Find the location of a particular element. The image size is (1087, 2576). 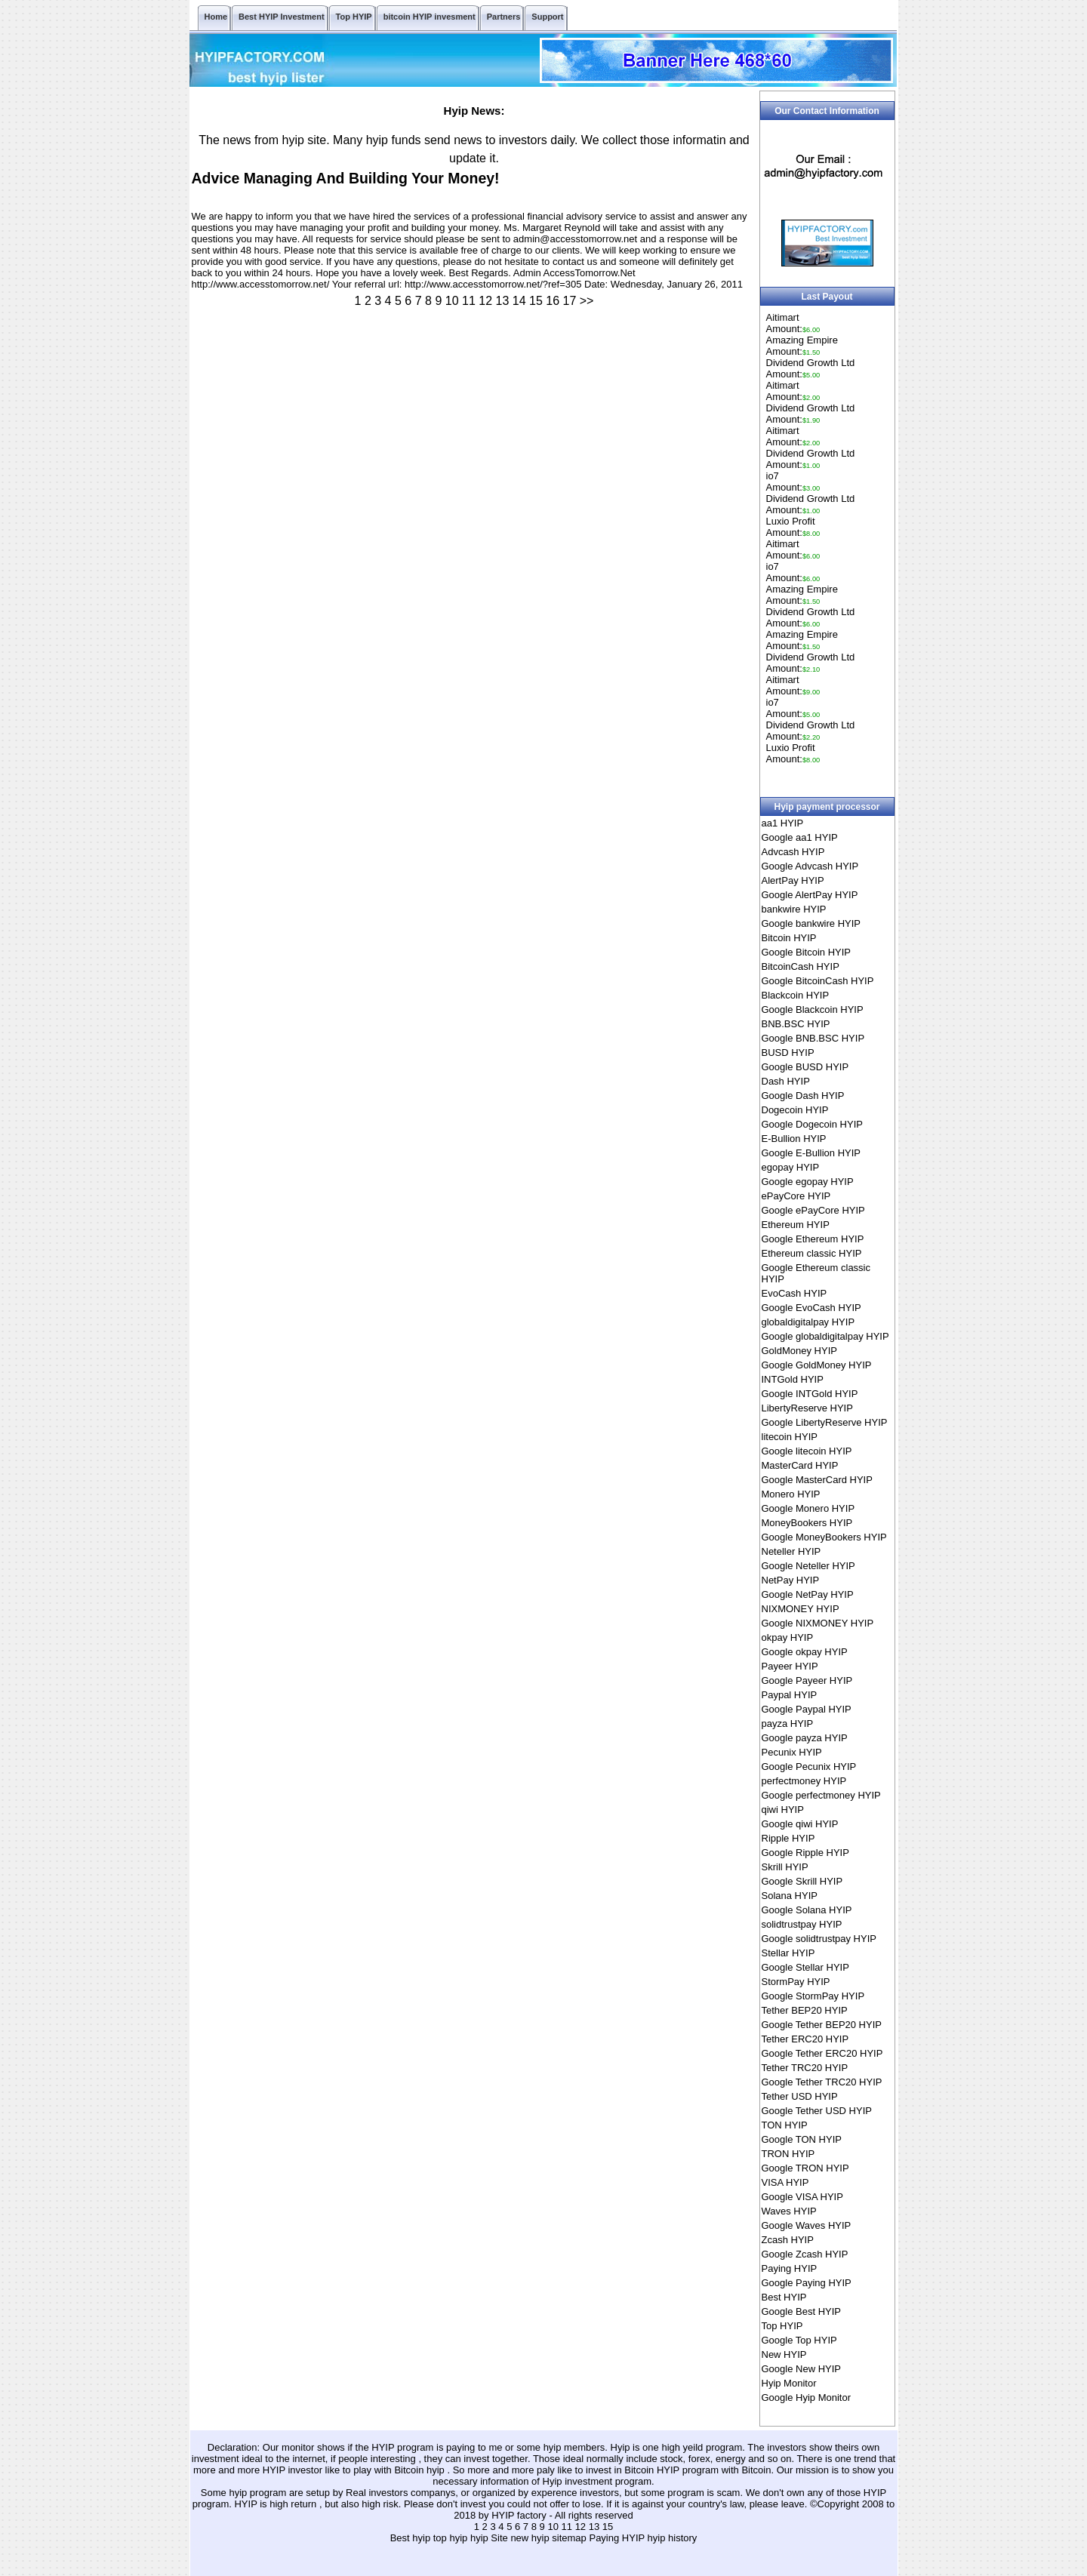

Google ePayCore HYIP is located at coordinates (813, 1210).